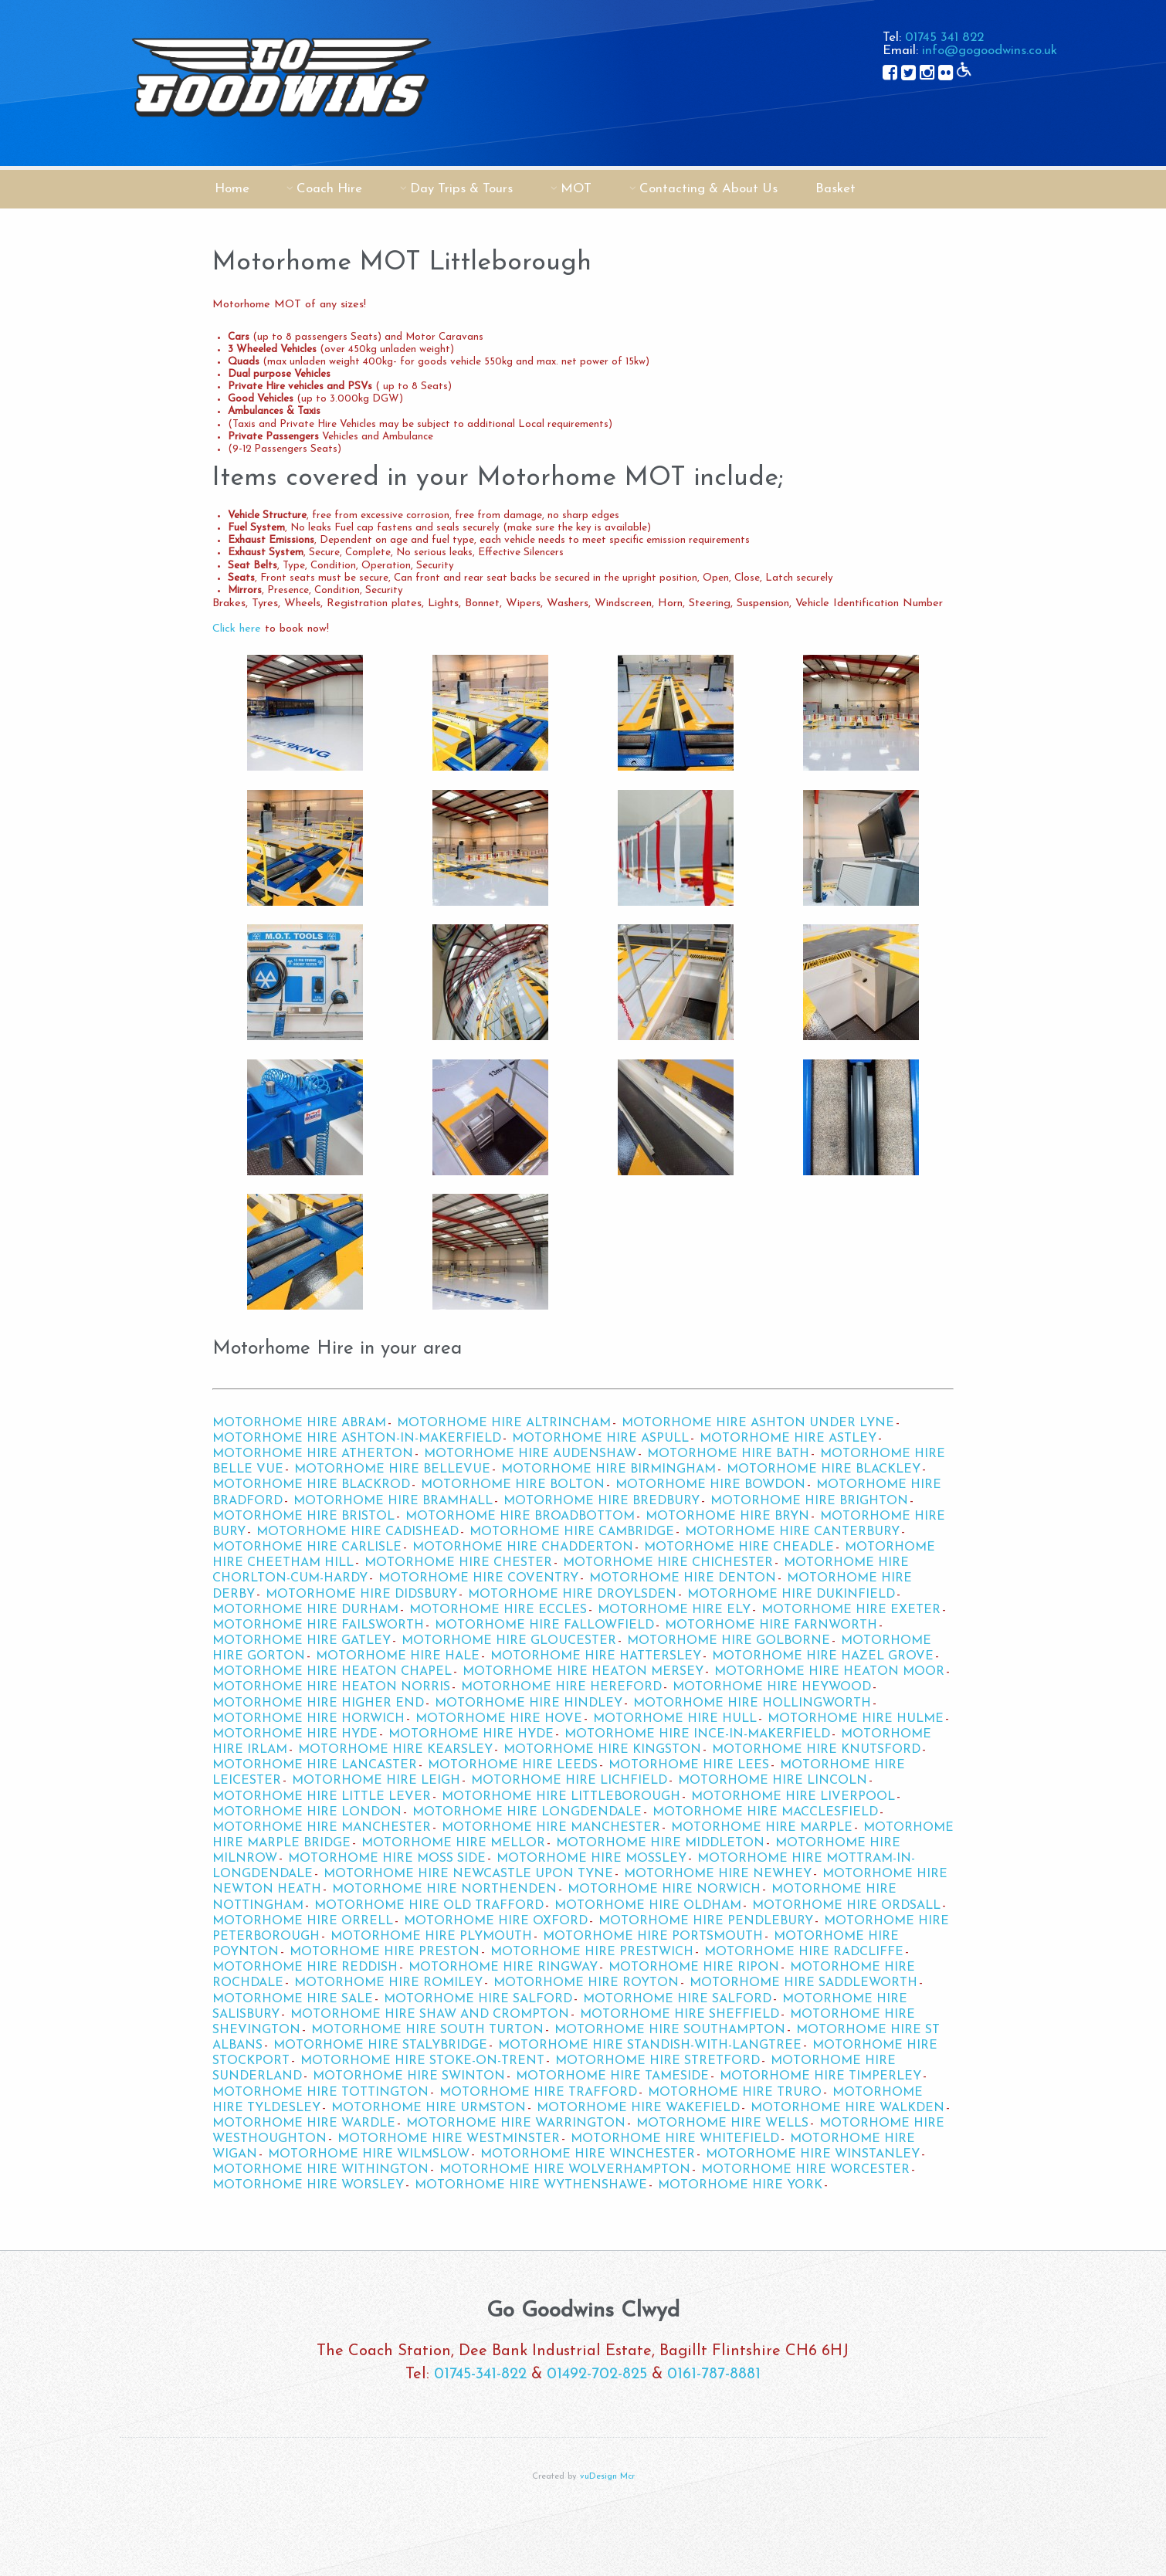 The width and height of the screenshot is (1166, 2576). I want to click on Motorhome Hire Timperley, so click(820, 2076).